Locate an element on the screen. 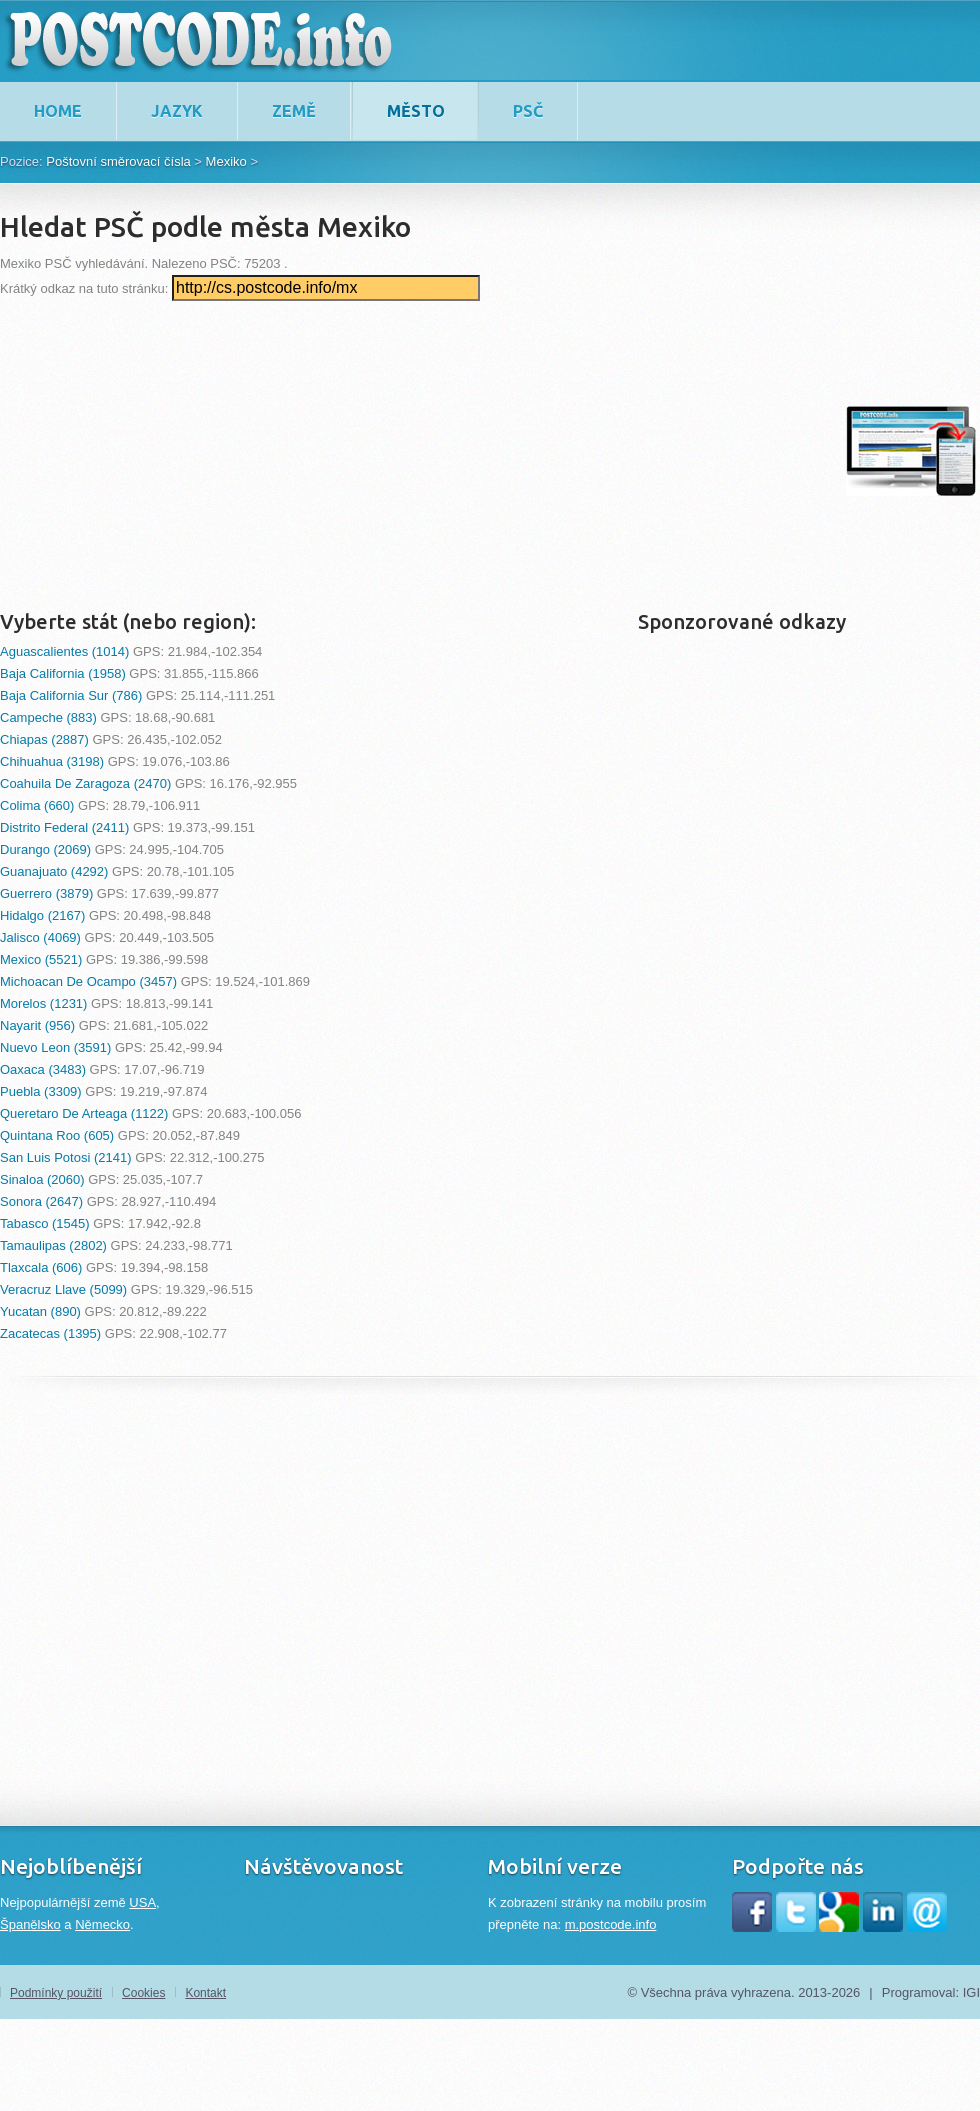 Image resolution: width=980 pixels, height=2111 pixels. Jalisco (4069) is located at coordinates (40, 937).